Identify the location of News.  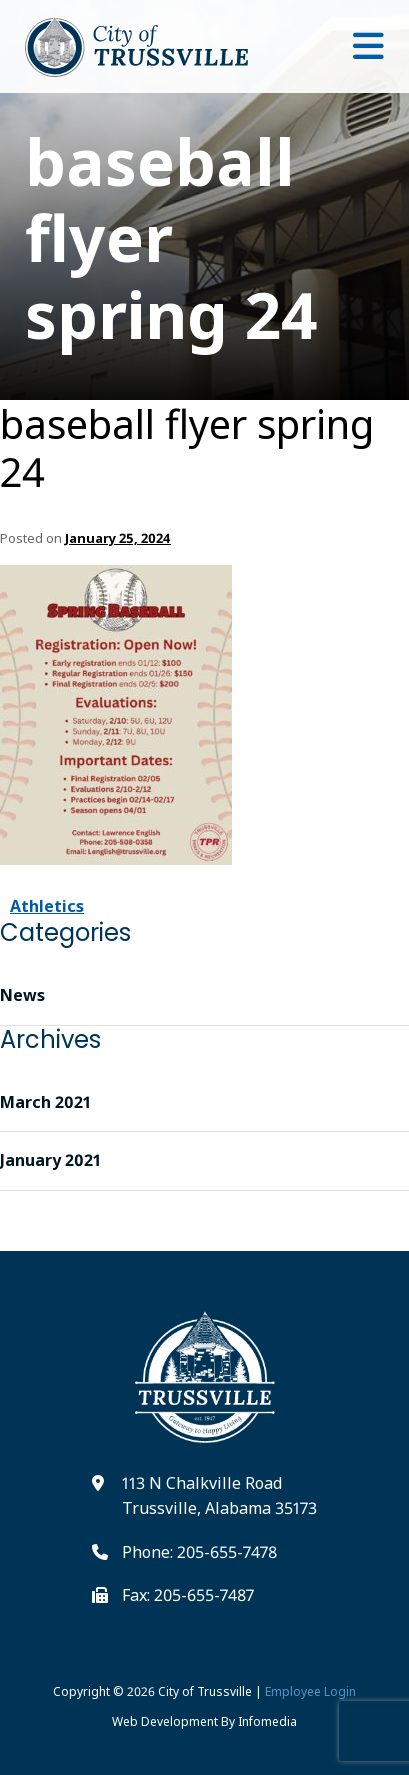
(22, 995).